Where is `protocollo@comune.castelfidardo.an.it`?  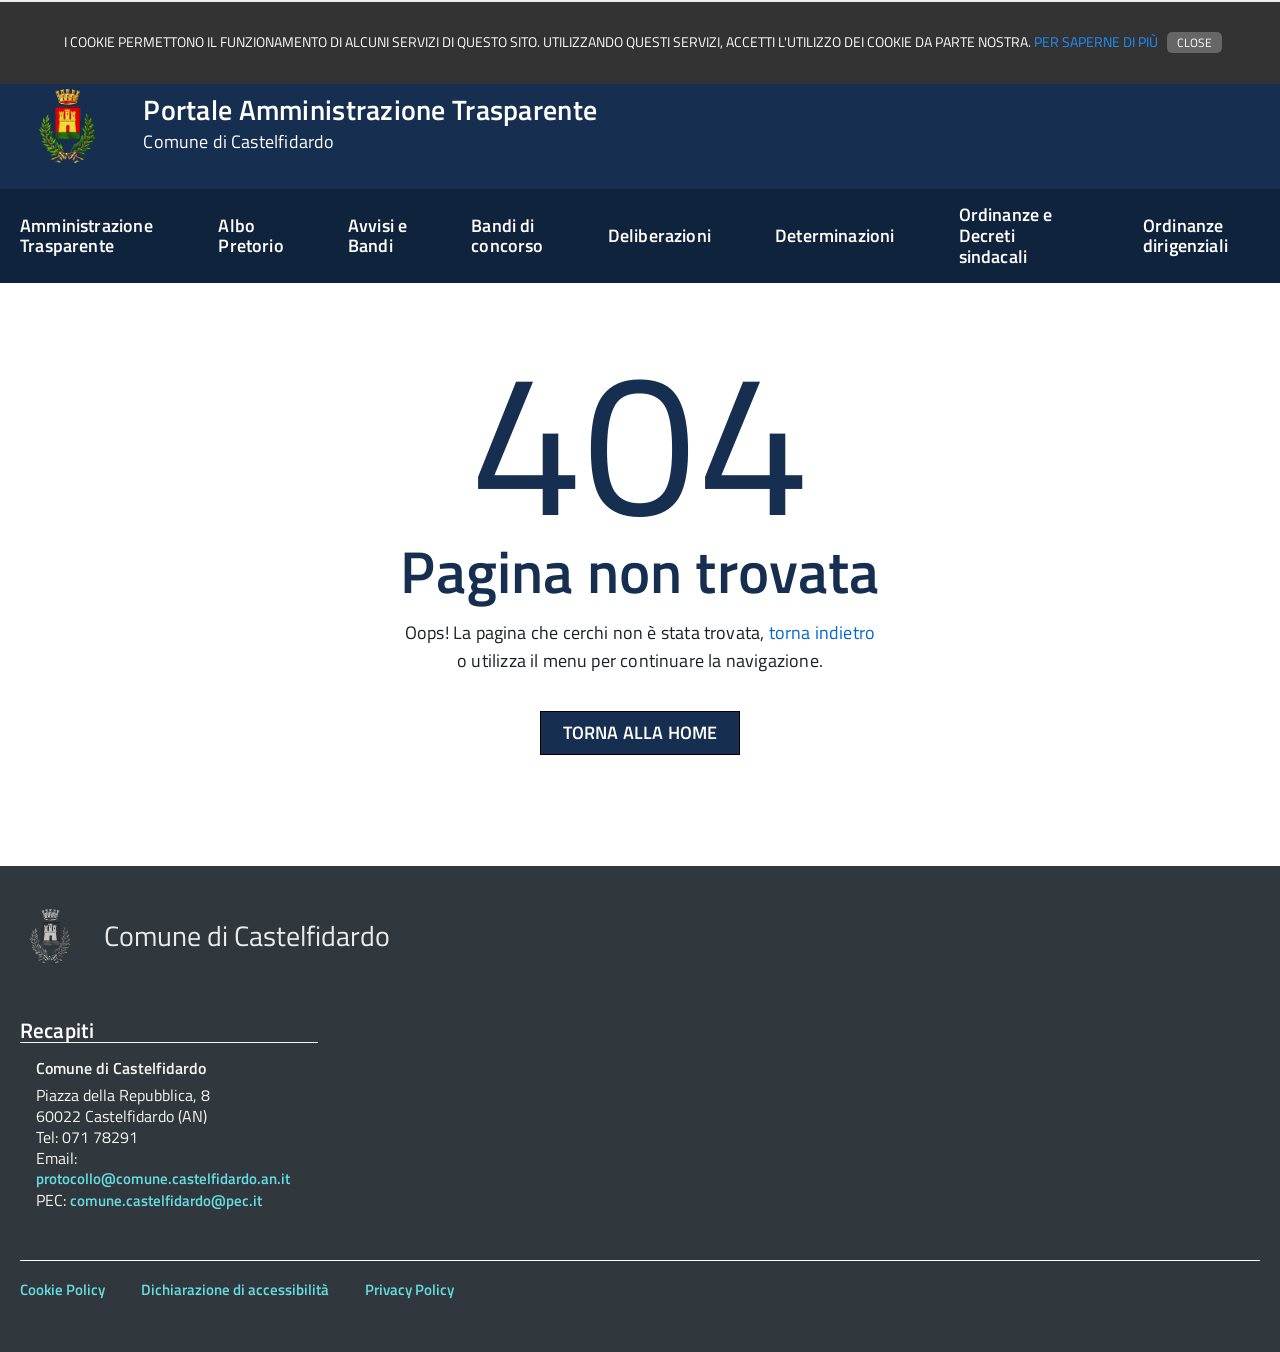 protocollo@comune.castelfidardo.an.it is located at coordinates (163, 1179).